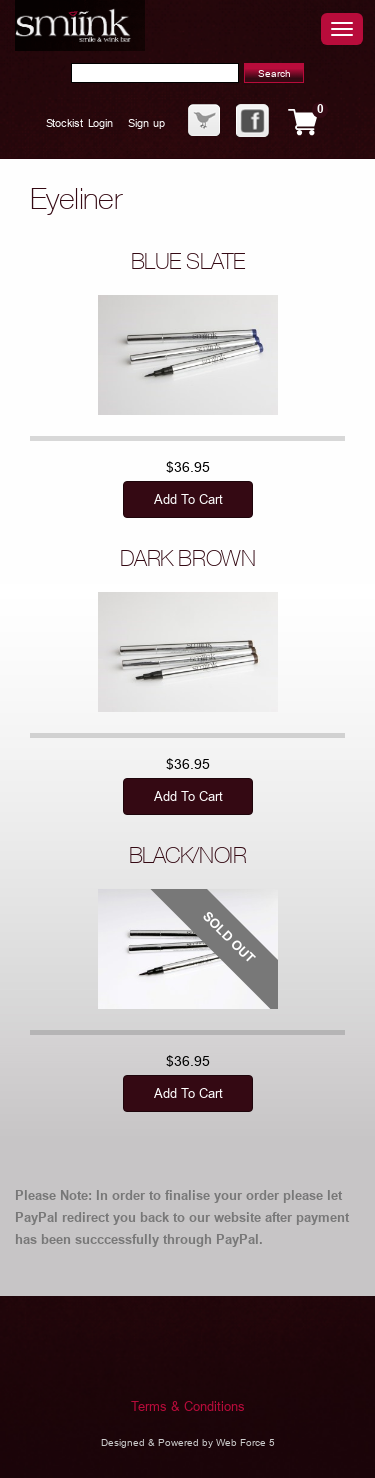 The image size is (375, 1478). What do you see at coordinates (188, 561) in the screenshot?
I see `DARK BROWN` at bounding box center [188, 561].